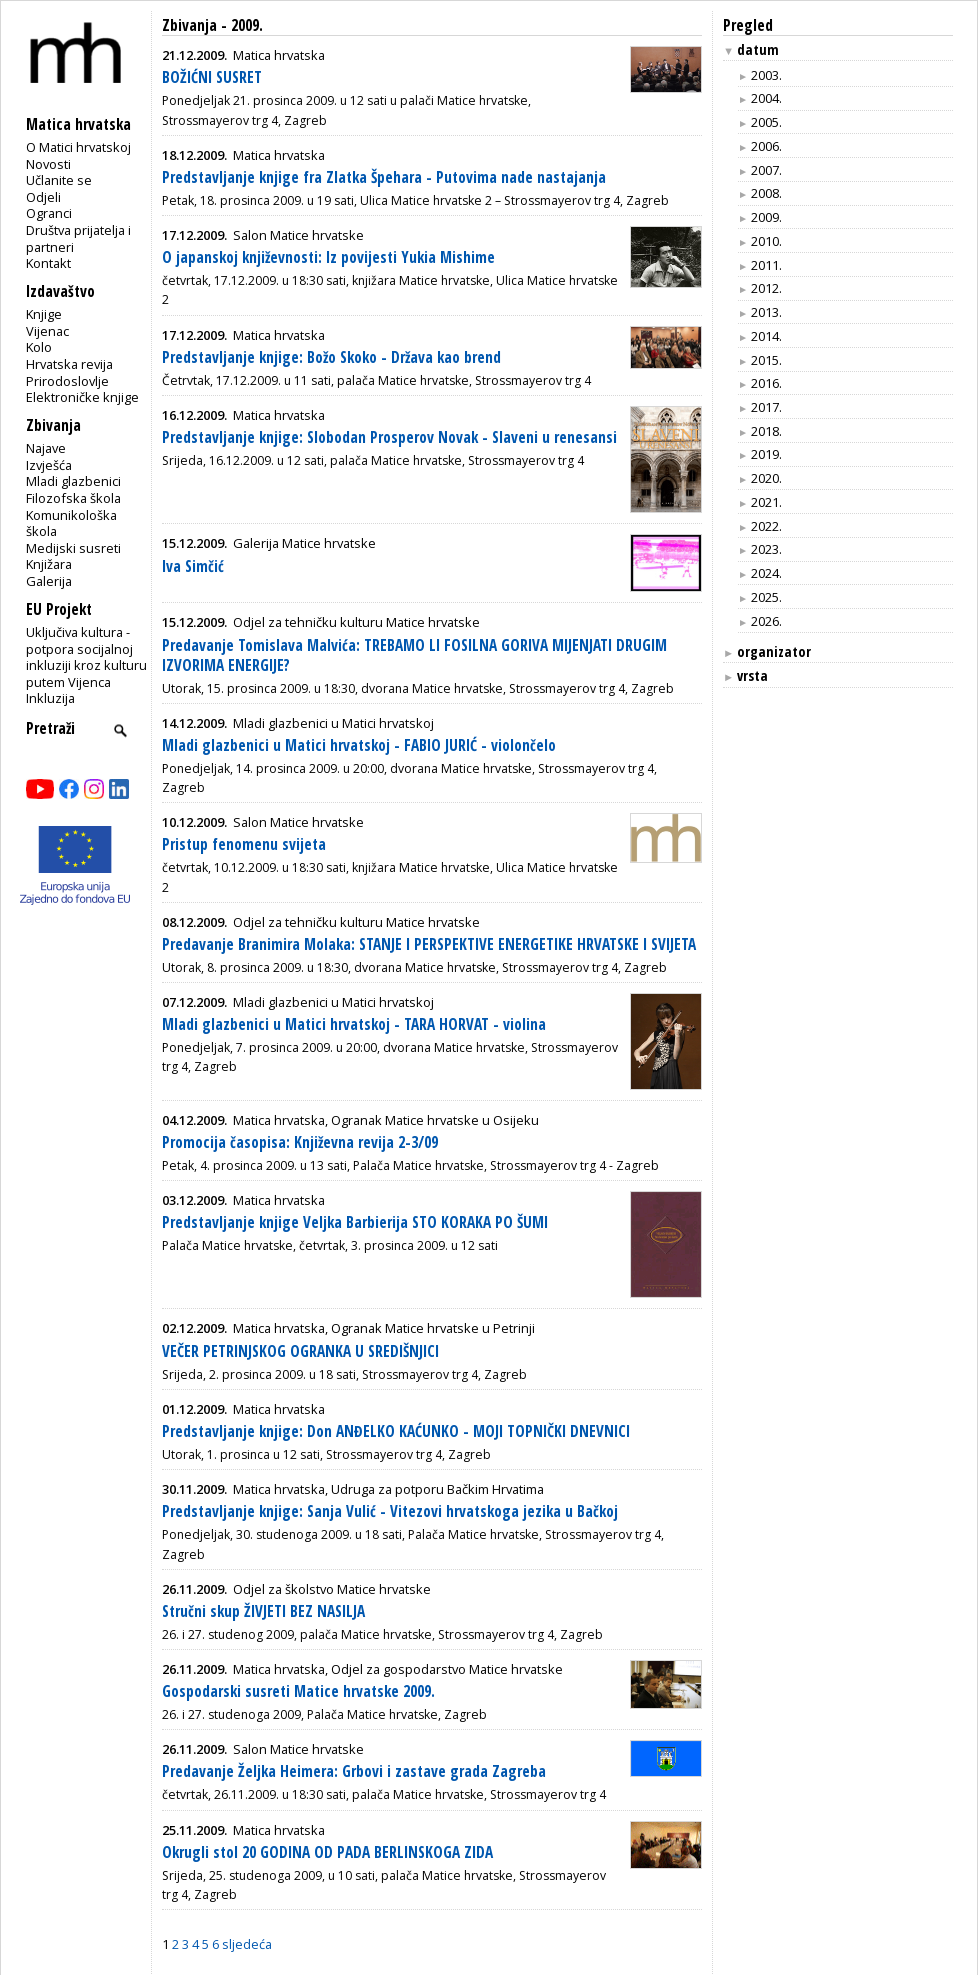  What do you see at coordinates (49, 213) in the screenshot?
I see `Ogranci` at bounding box center [49, 213].